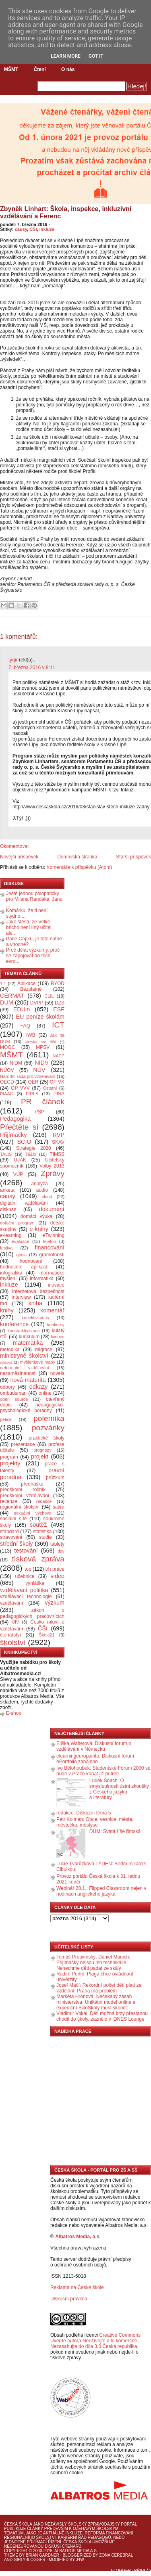  I want to click on stravování, so click(11, 1537).